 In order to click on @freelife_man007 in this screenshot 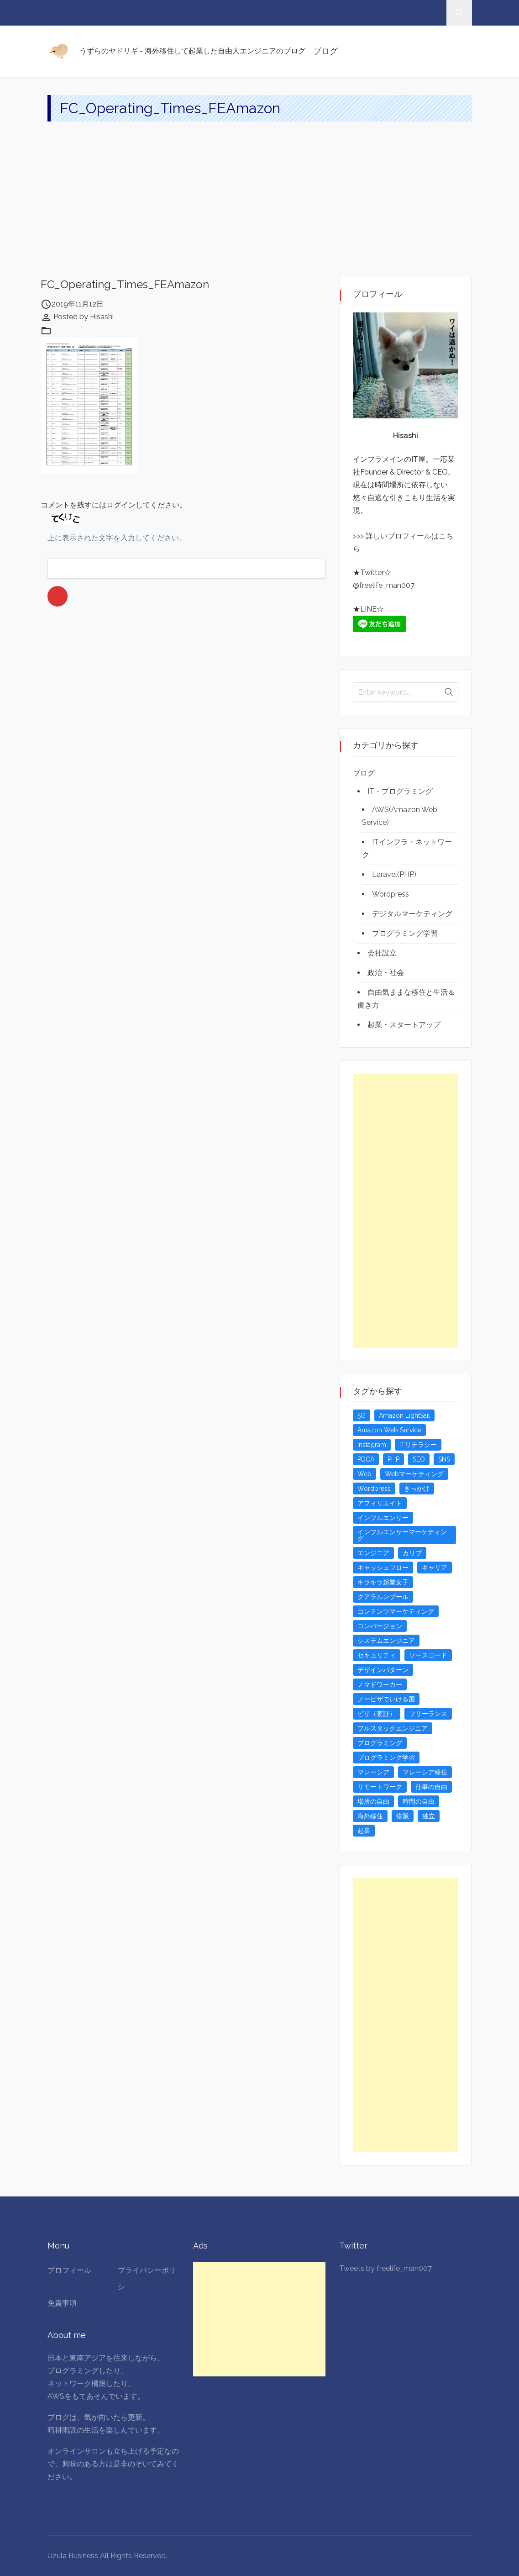, I will do `click(383, 585)`.